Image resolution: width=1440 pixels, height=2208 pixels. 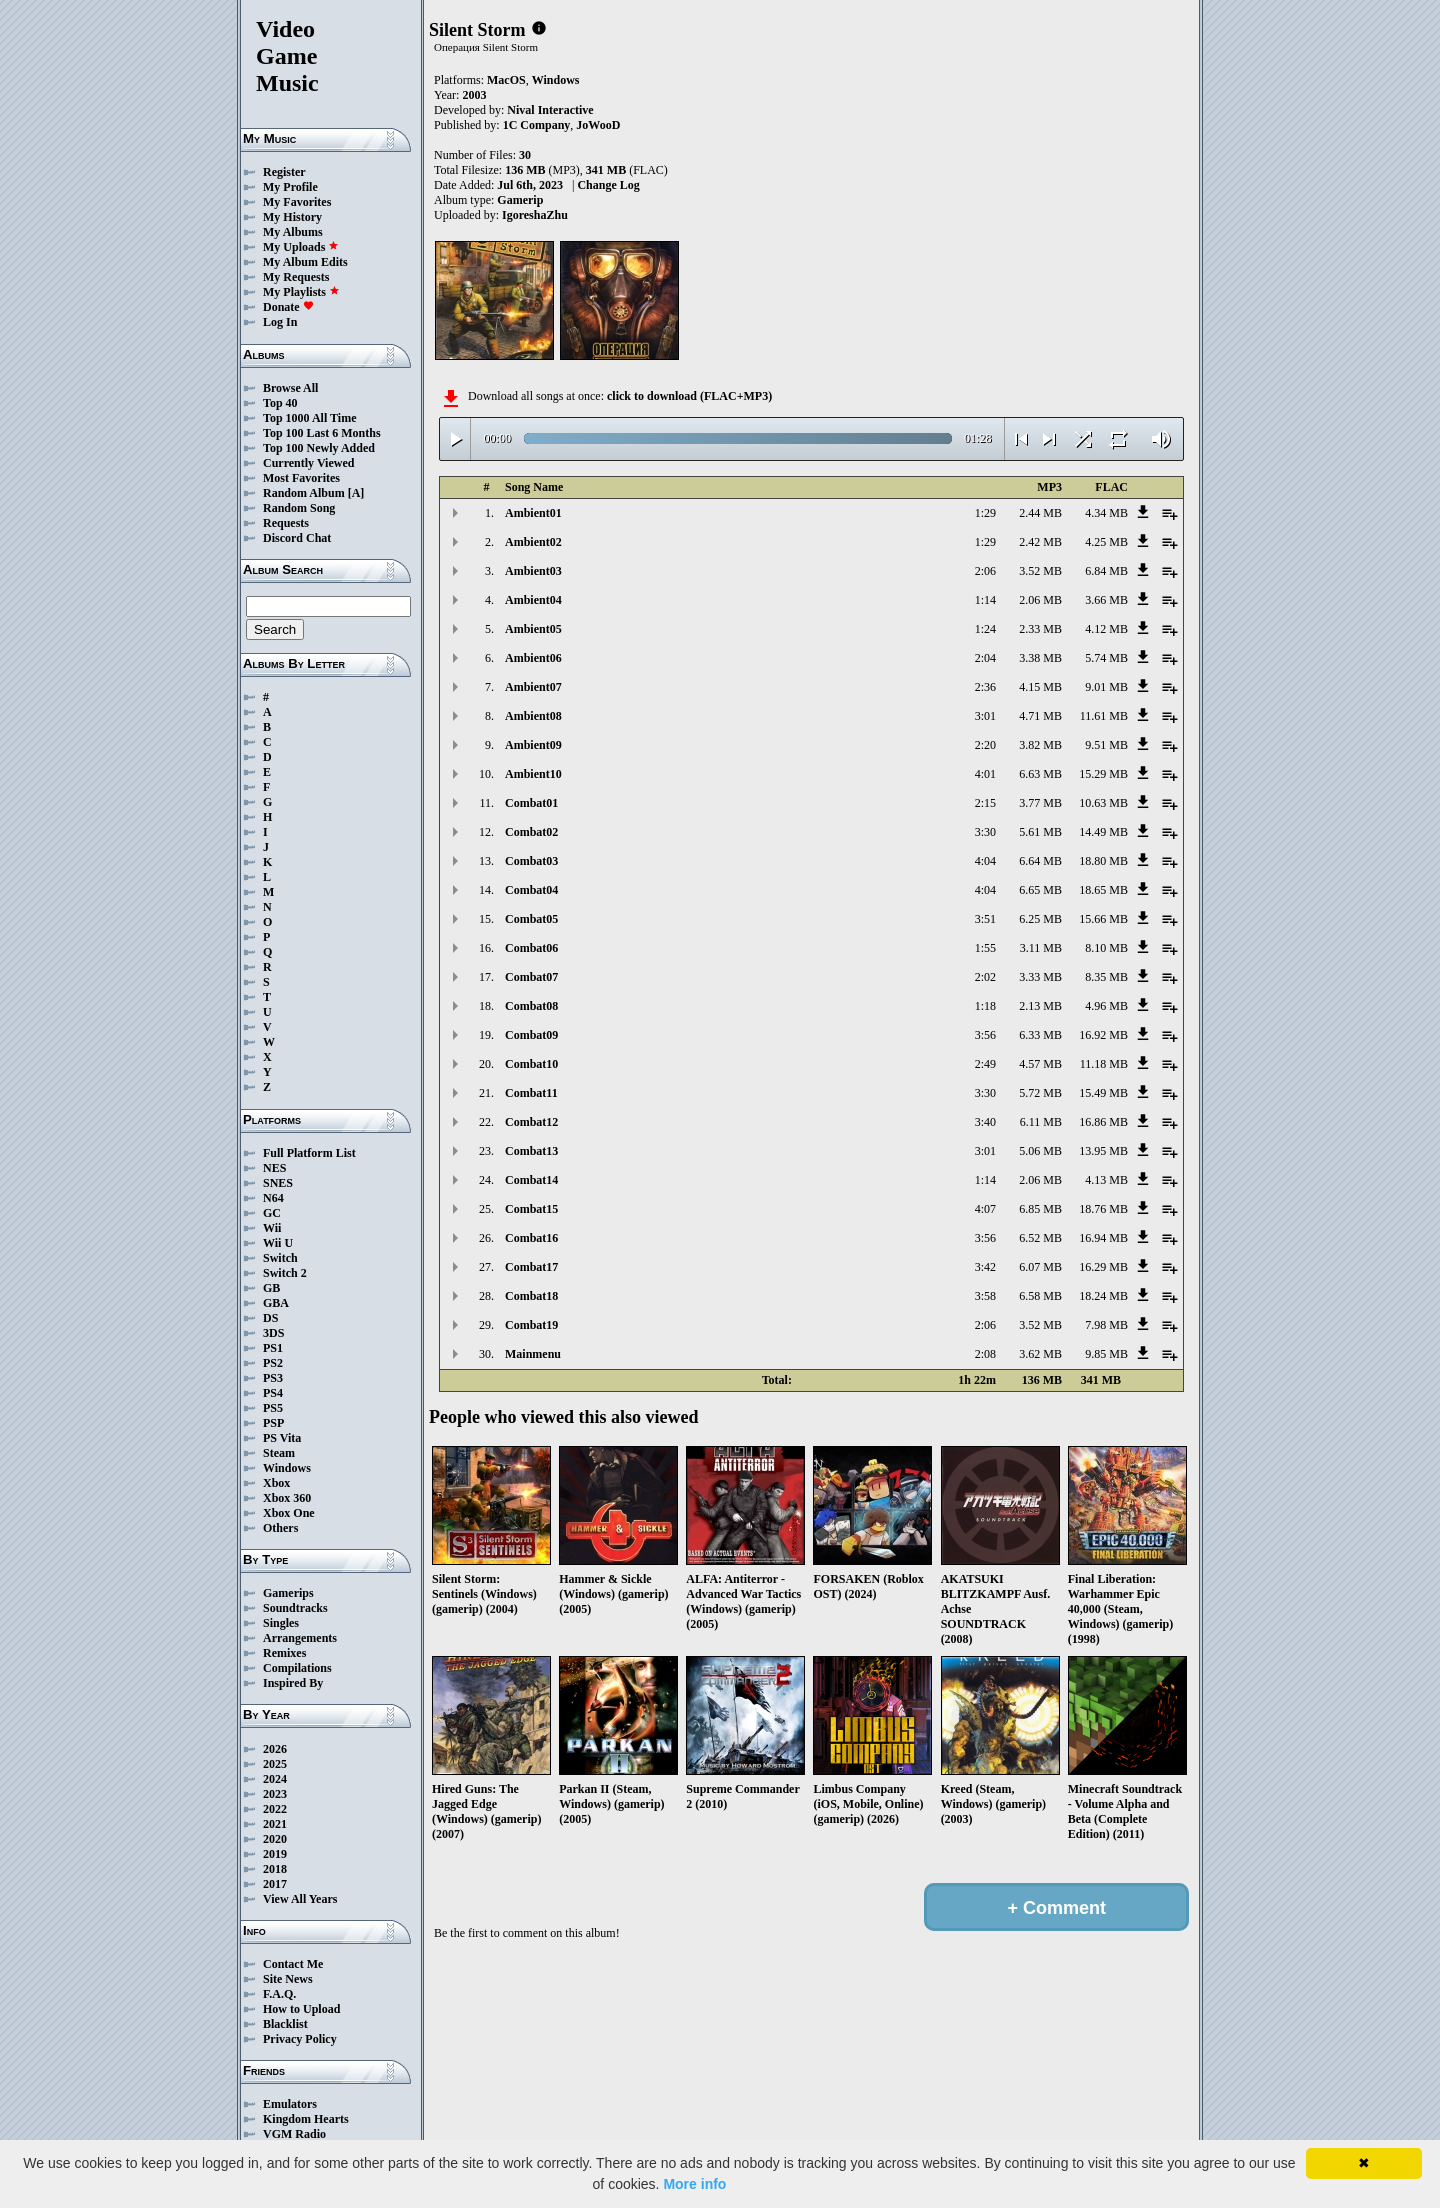 What do you see at coordinates (280, 322) in the screenshot?
I see `Log In` at bounding box center [280, 322].